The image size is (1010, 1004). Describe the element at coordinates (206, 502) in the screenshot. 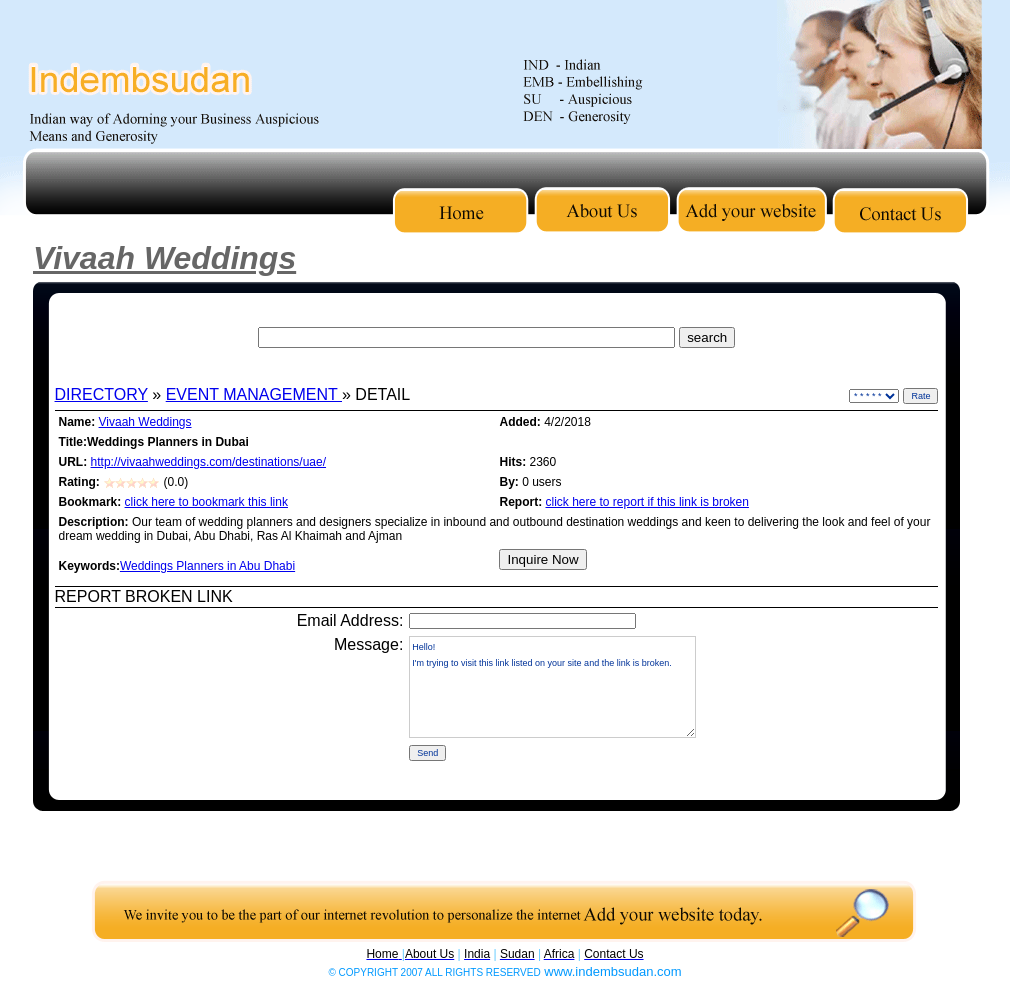

I see `click here to bookmark this link` at that location.